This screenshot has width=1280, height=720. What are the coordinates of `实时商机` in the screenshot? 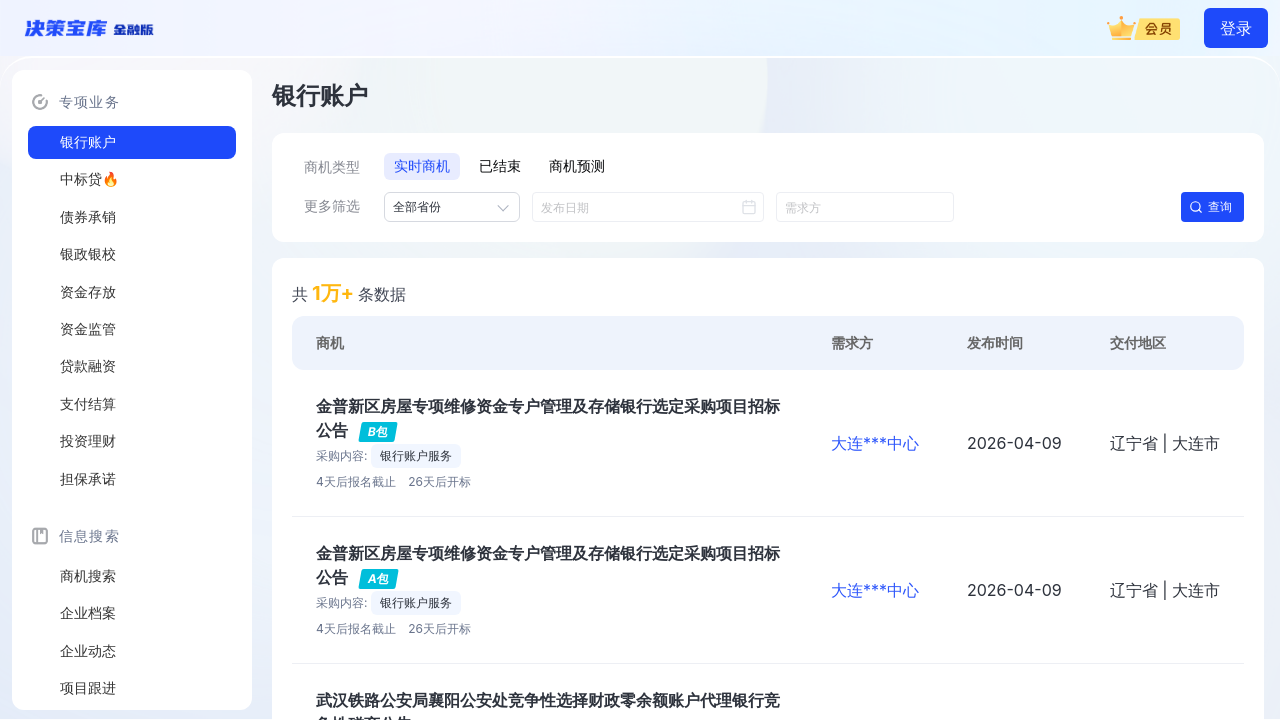 It's located at (422, 166).